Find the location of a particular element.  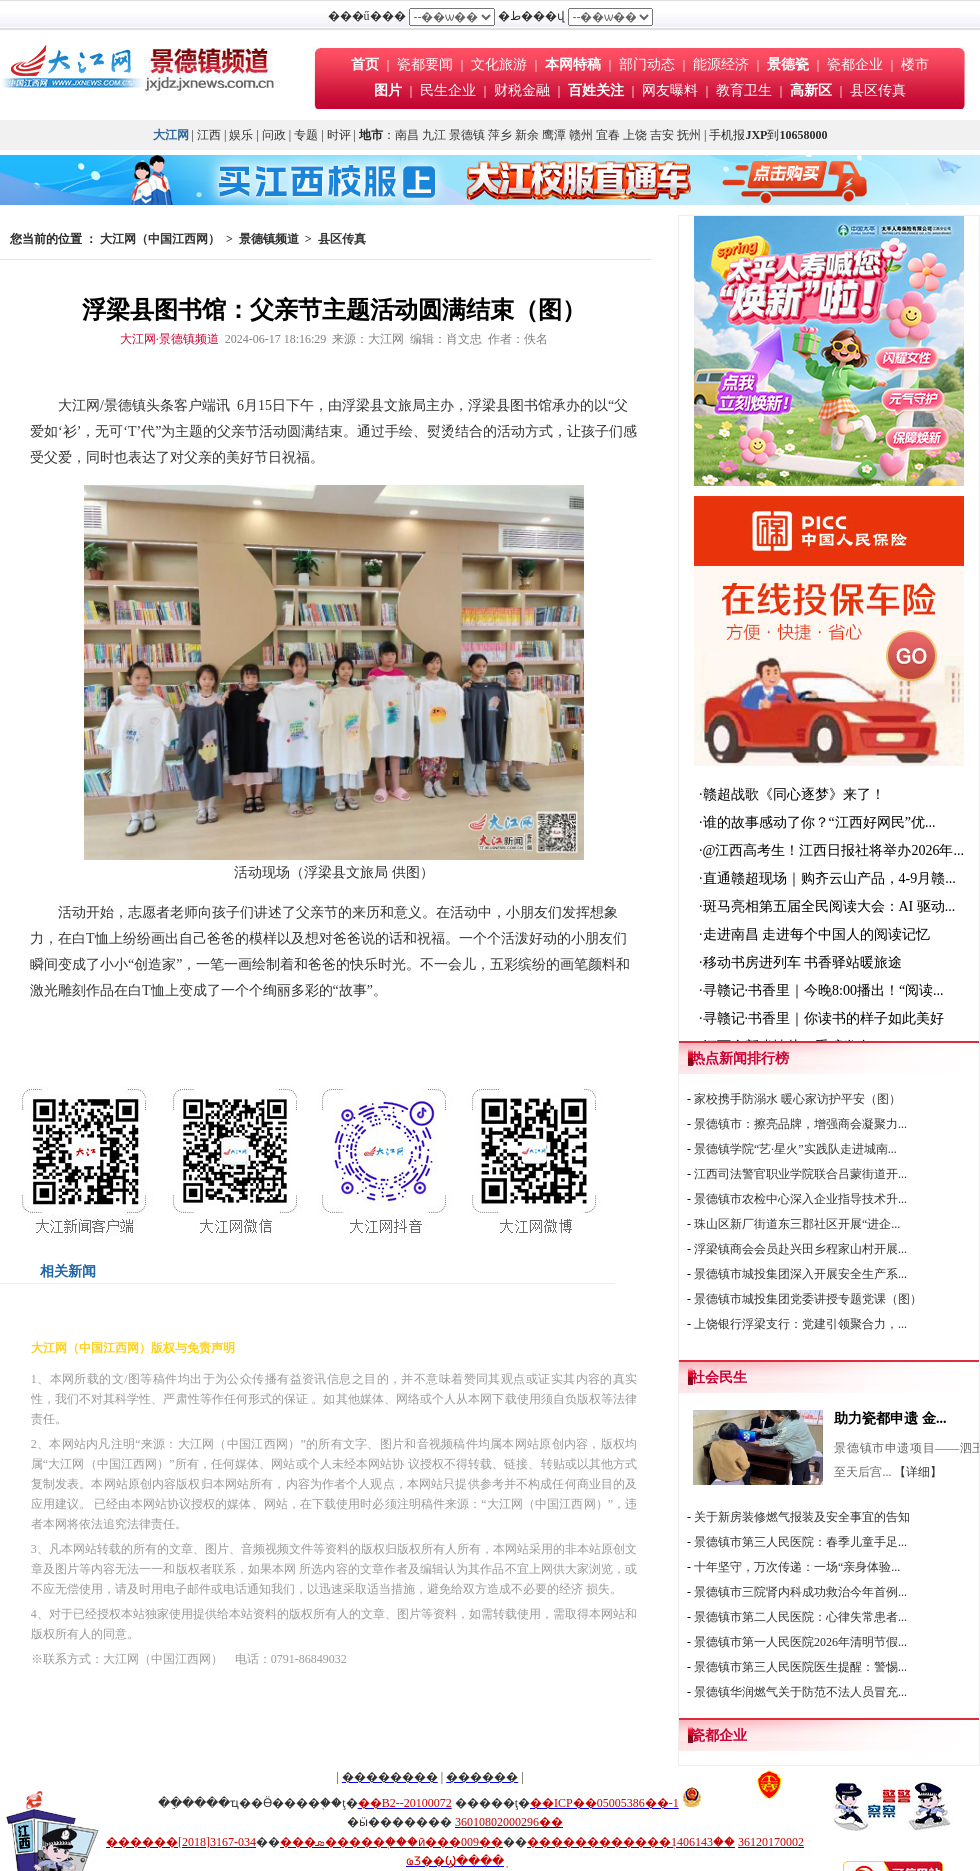

九江 is located at coordinates (434, 135).